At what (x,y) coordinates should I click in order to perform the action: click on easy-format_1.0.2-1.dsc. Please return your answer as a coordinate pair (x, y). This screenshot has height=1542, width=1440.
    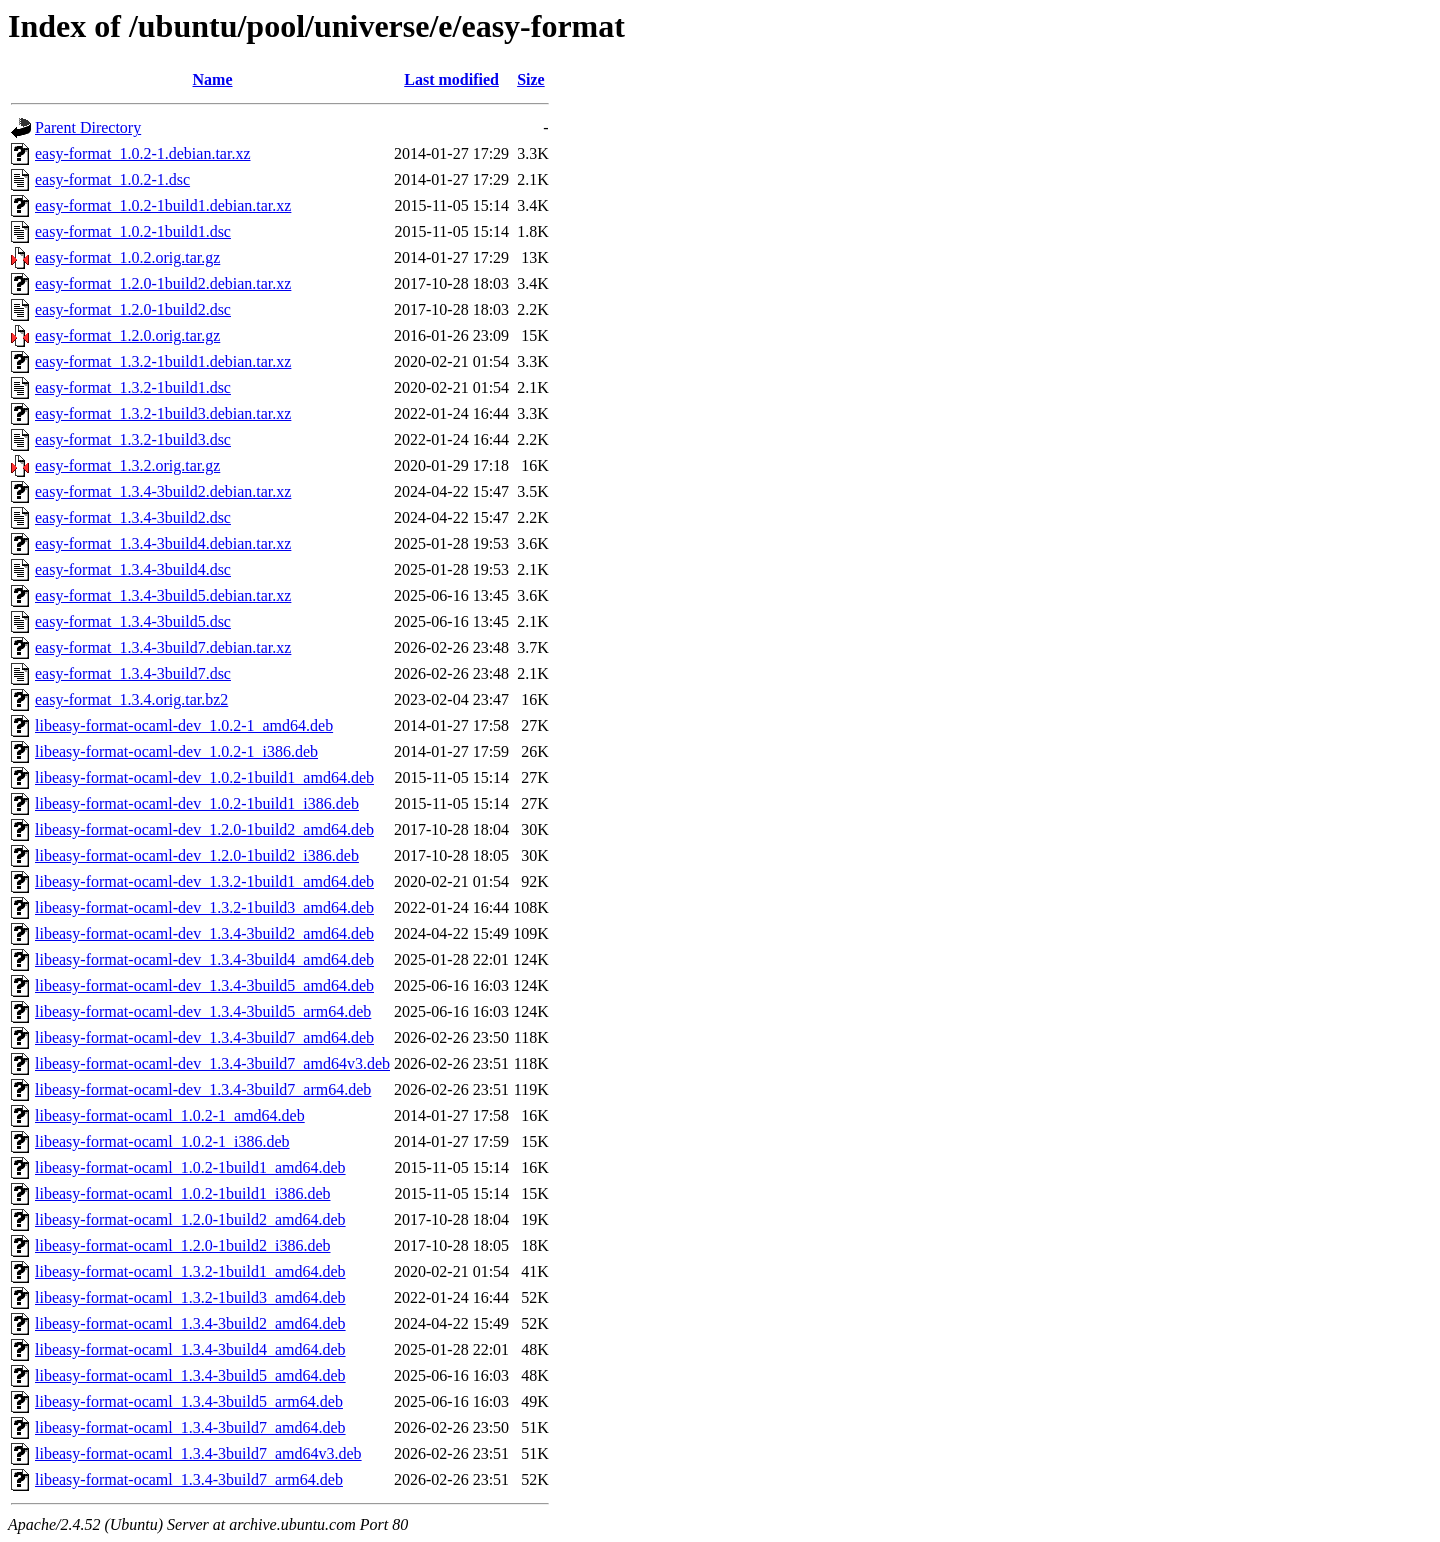
    Looking at the image, I should click on (112, 179).